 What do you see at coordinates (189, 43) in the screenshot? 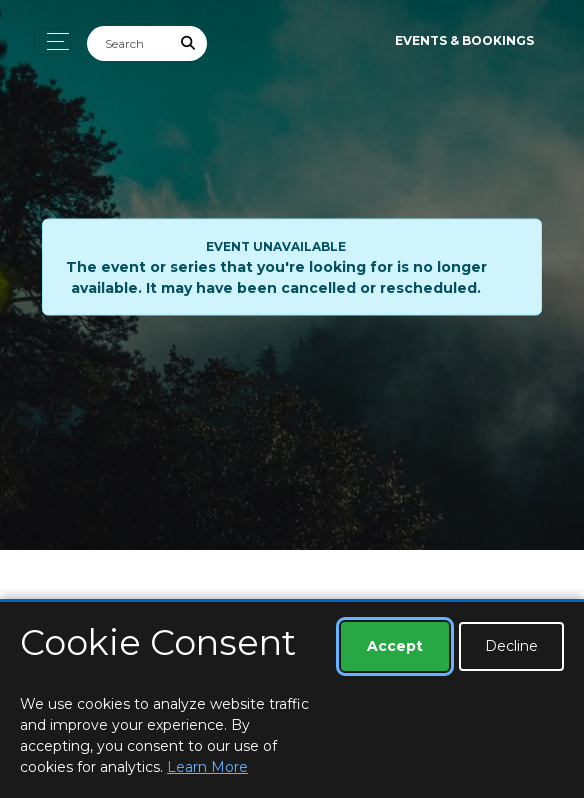
I see `[Submit Search]` at bounding box center [189, 43].